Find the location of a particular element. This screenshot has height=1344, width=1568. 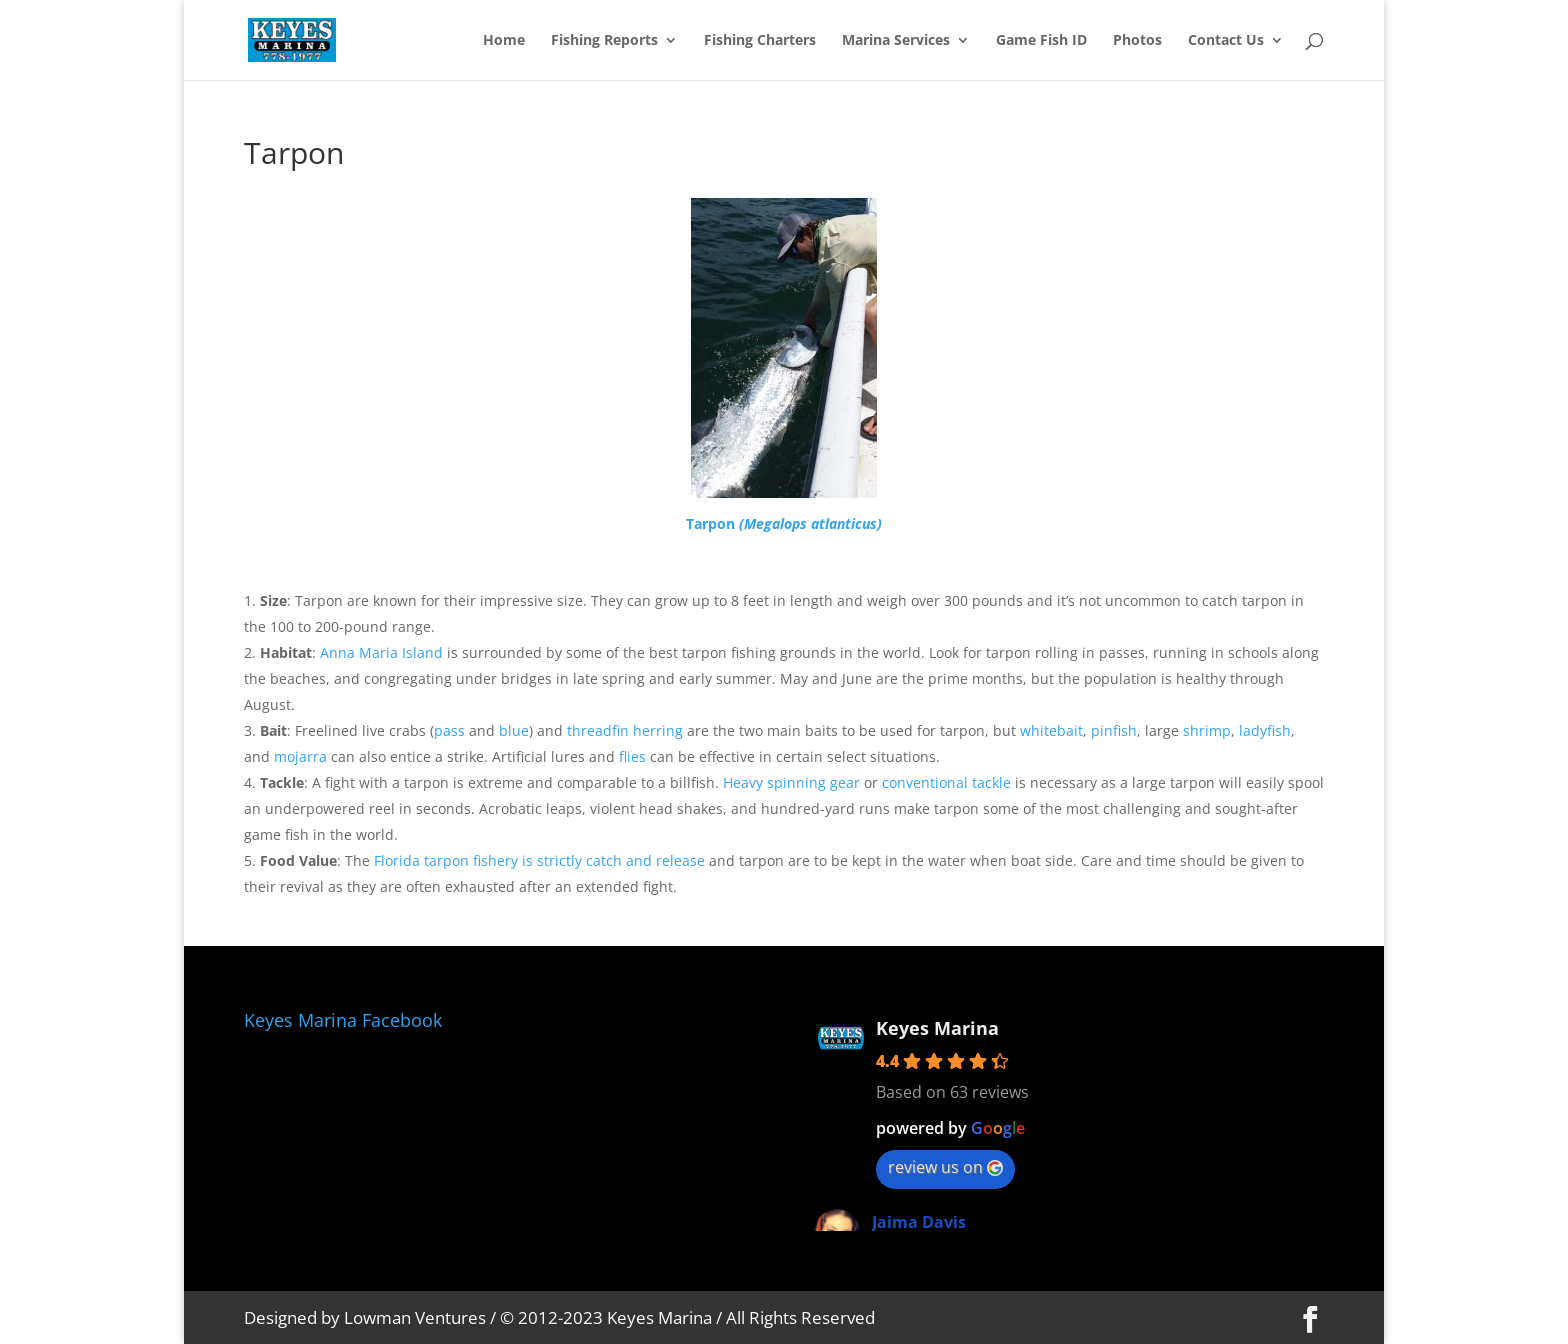

threadfin herring is located at coordinates (625, 730).